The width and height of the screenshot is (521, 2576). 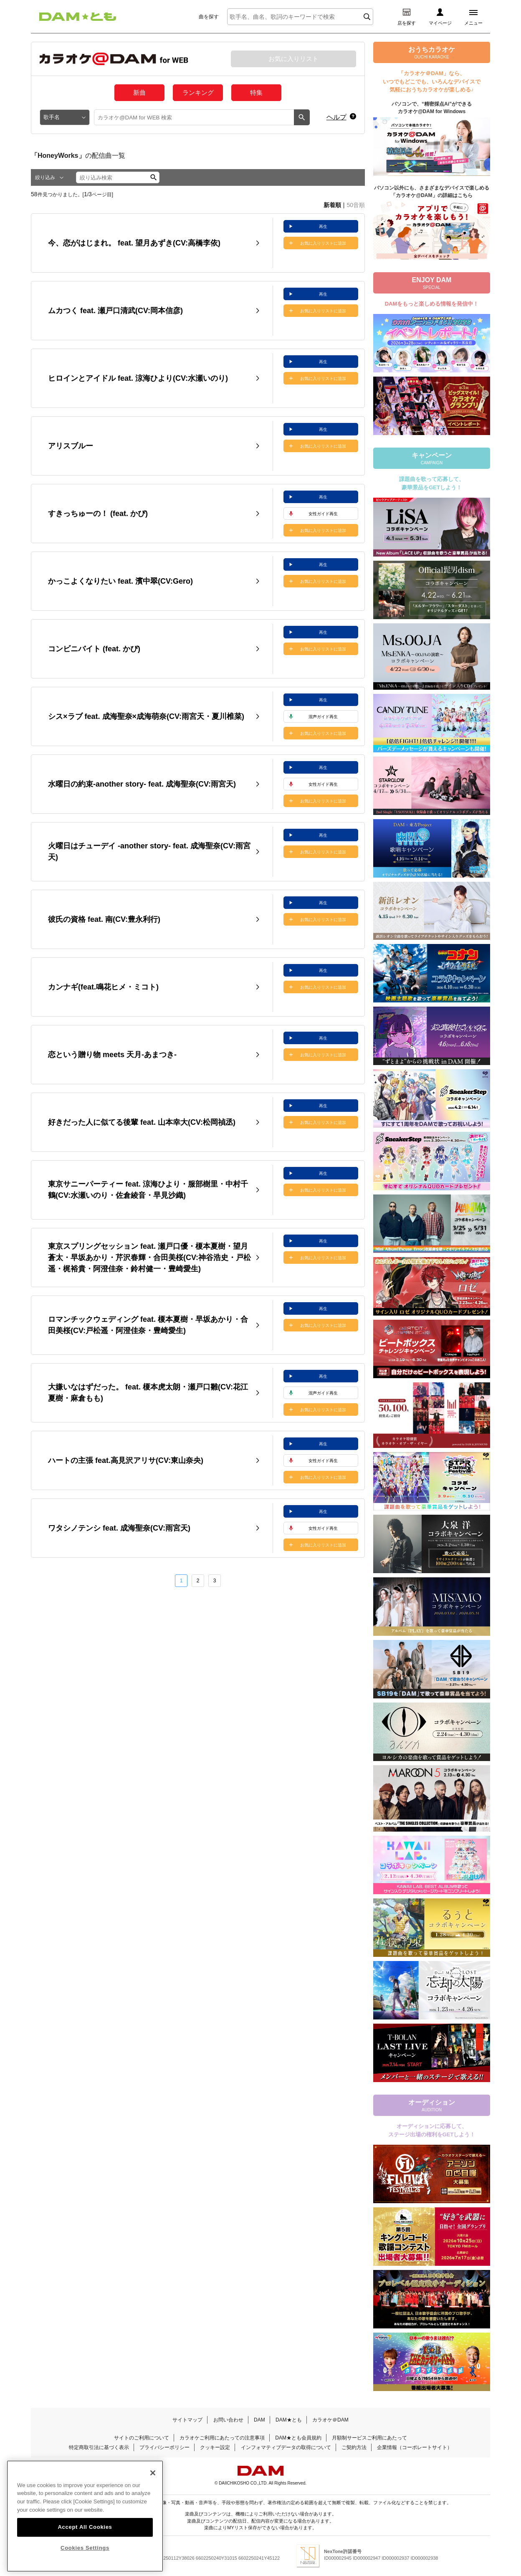 I want to click on 新曲, so click(x=139, y=92).